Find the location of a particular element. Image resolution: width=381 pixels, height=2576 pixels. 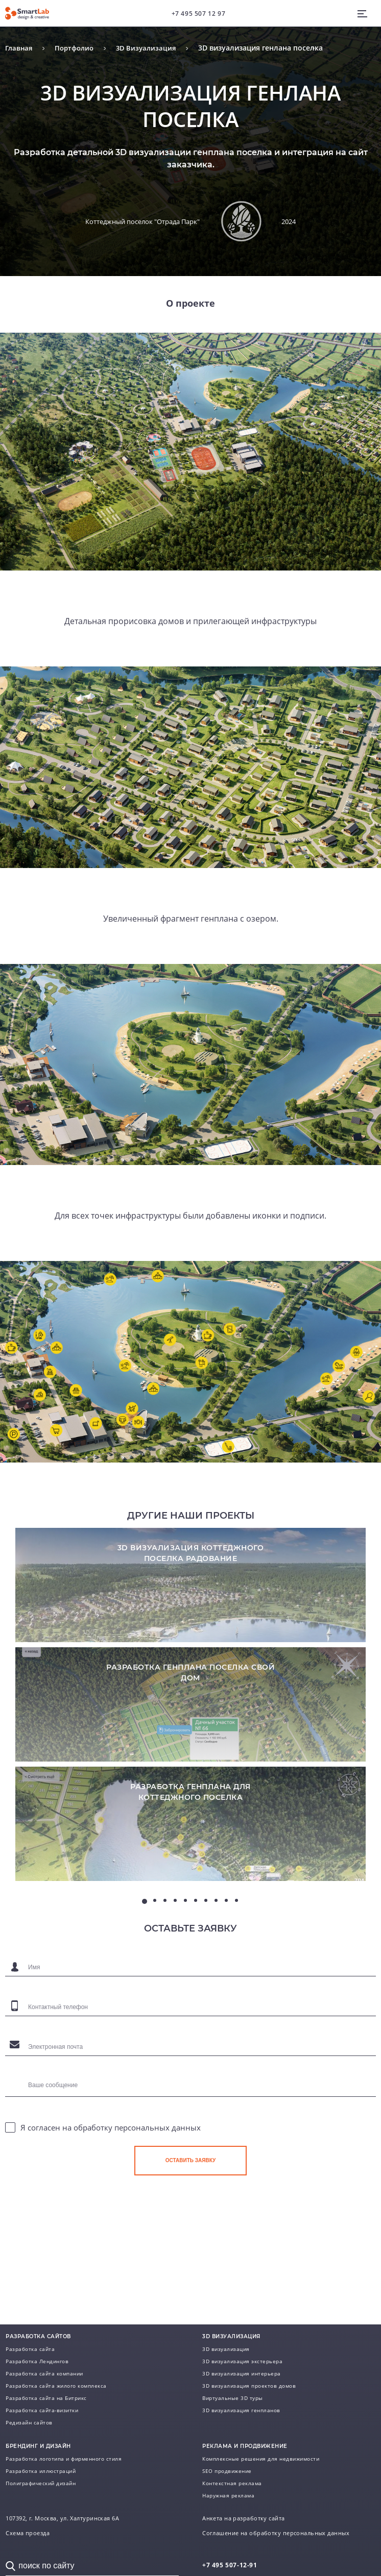

3D визуализация генпланов is located at coordinates (241, 2410).